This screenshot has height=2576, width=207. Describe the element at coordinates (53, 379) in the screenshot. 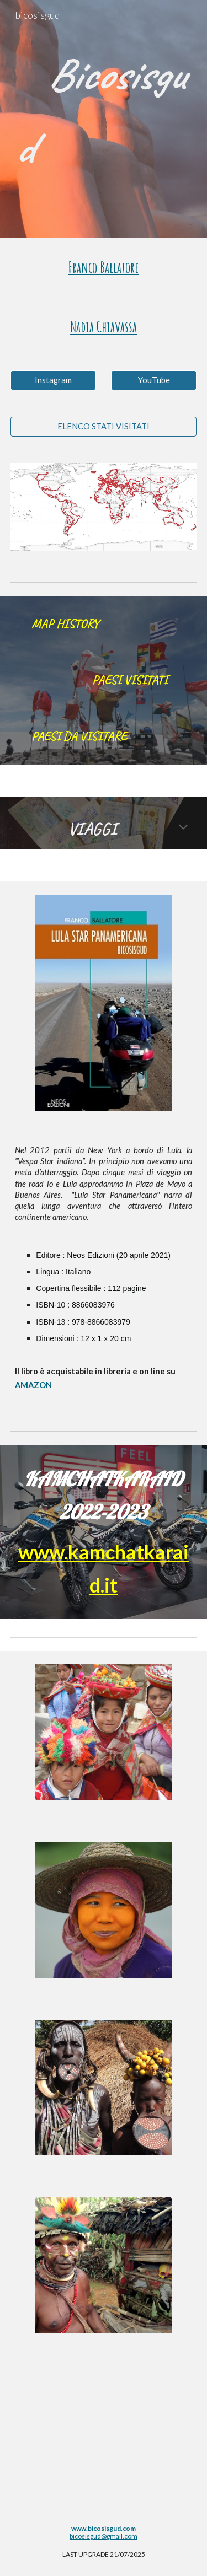

I see `[Instagram]` at that location.